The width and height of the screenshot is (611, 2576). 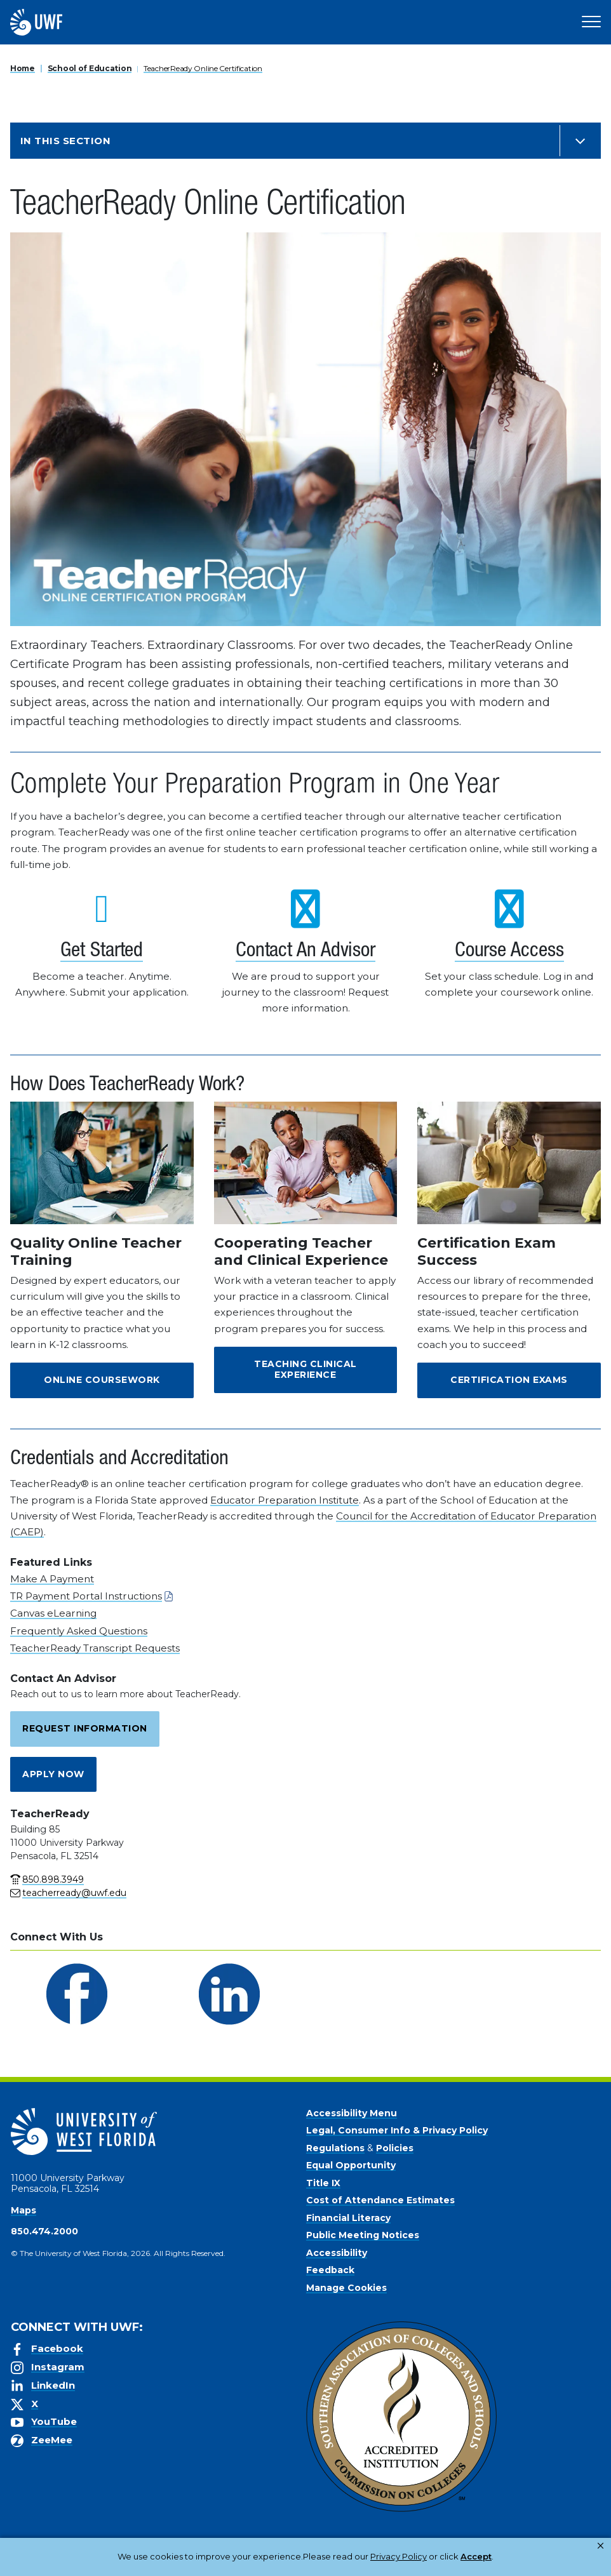 I want to click on In this Section, so click(x=65, y=141).